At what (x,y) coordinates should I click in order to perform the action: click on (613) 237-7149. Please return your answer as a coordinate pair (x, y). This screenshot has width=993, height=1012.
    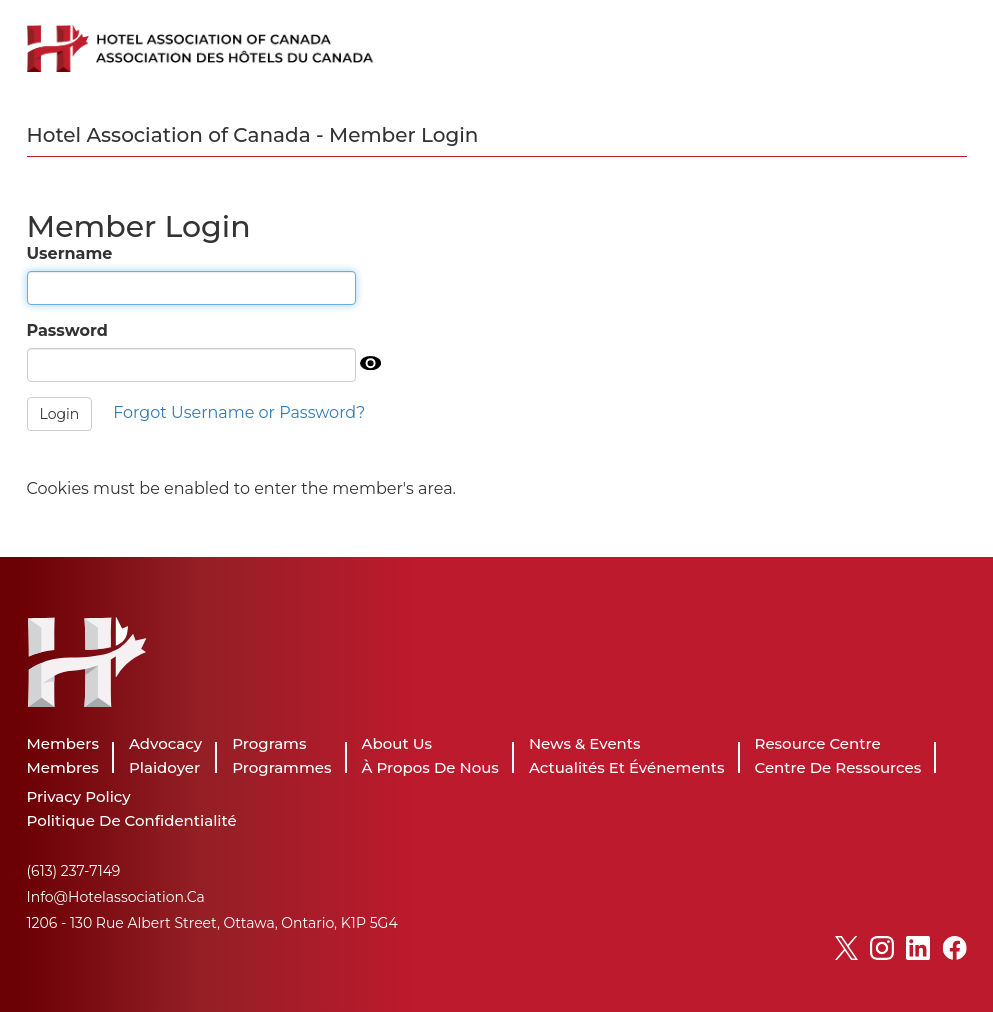
    Looking at the image, I should click on (74, 871).